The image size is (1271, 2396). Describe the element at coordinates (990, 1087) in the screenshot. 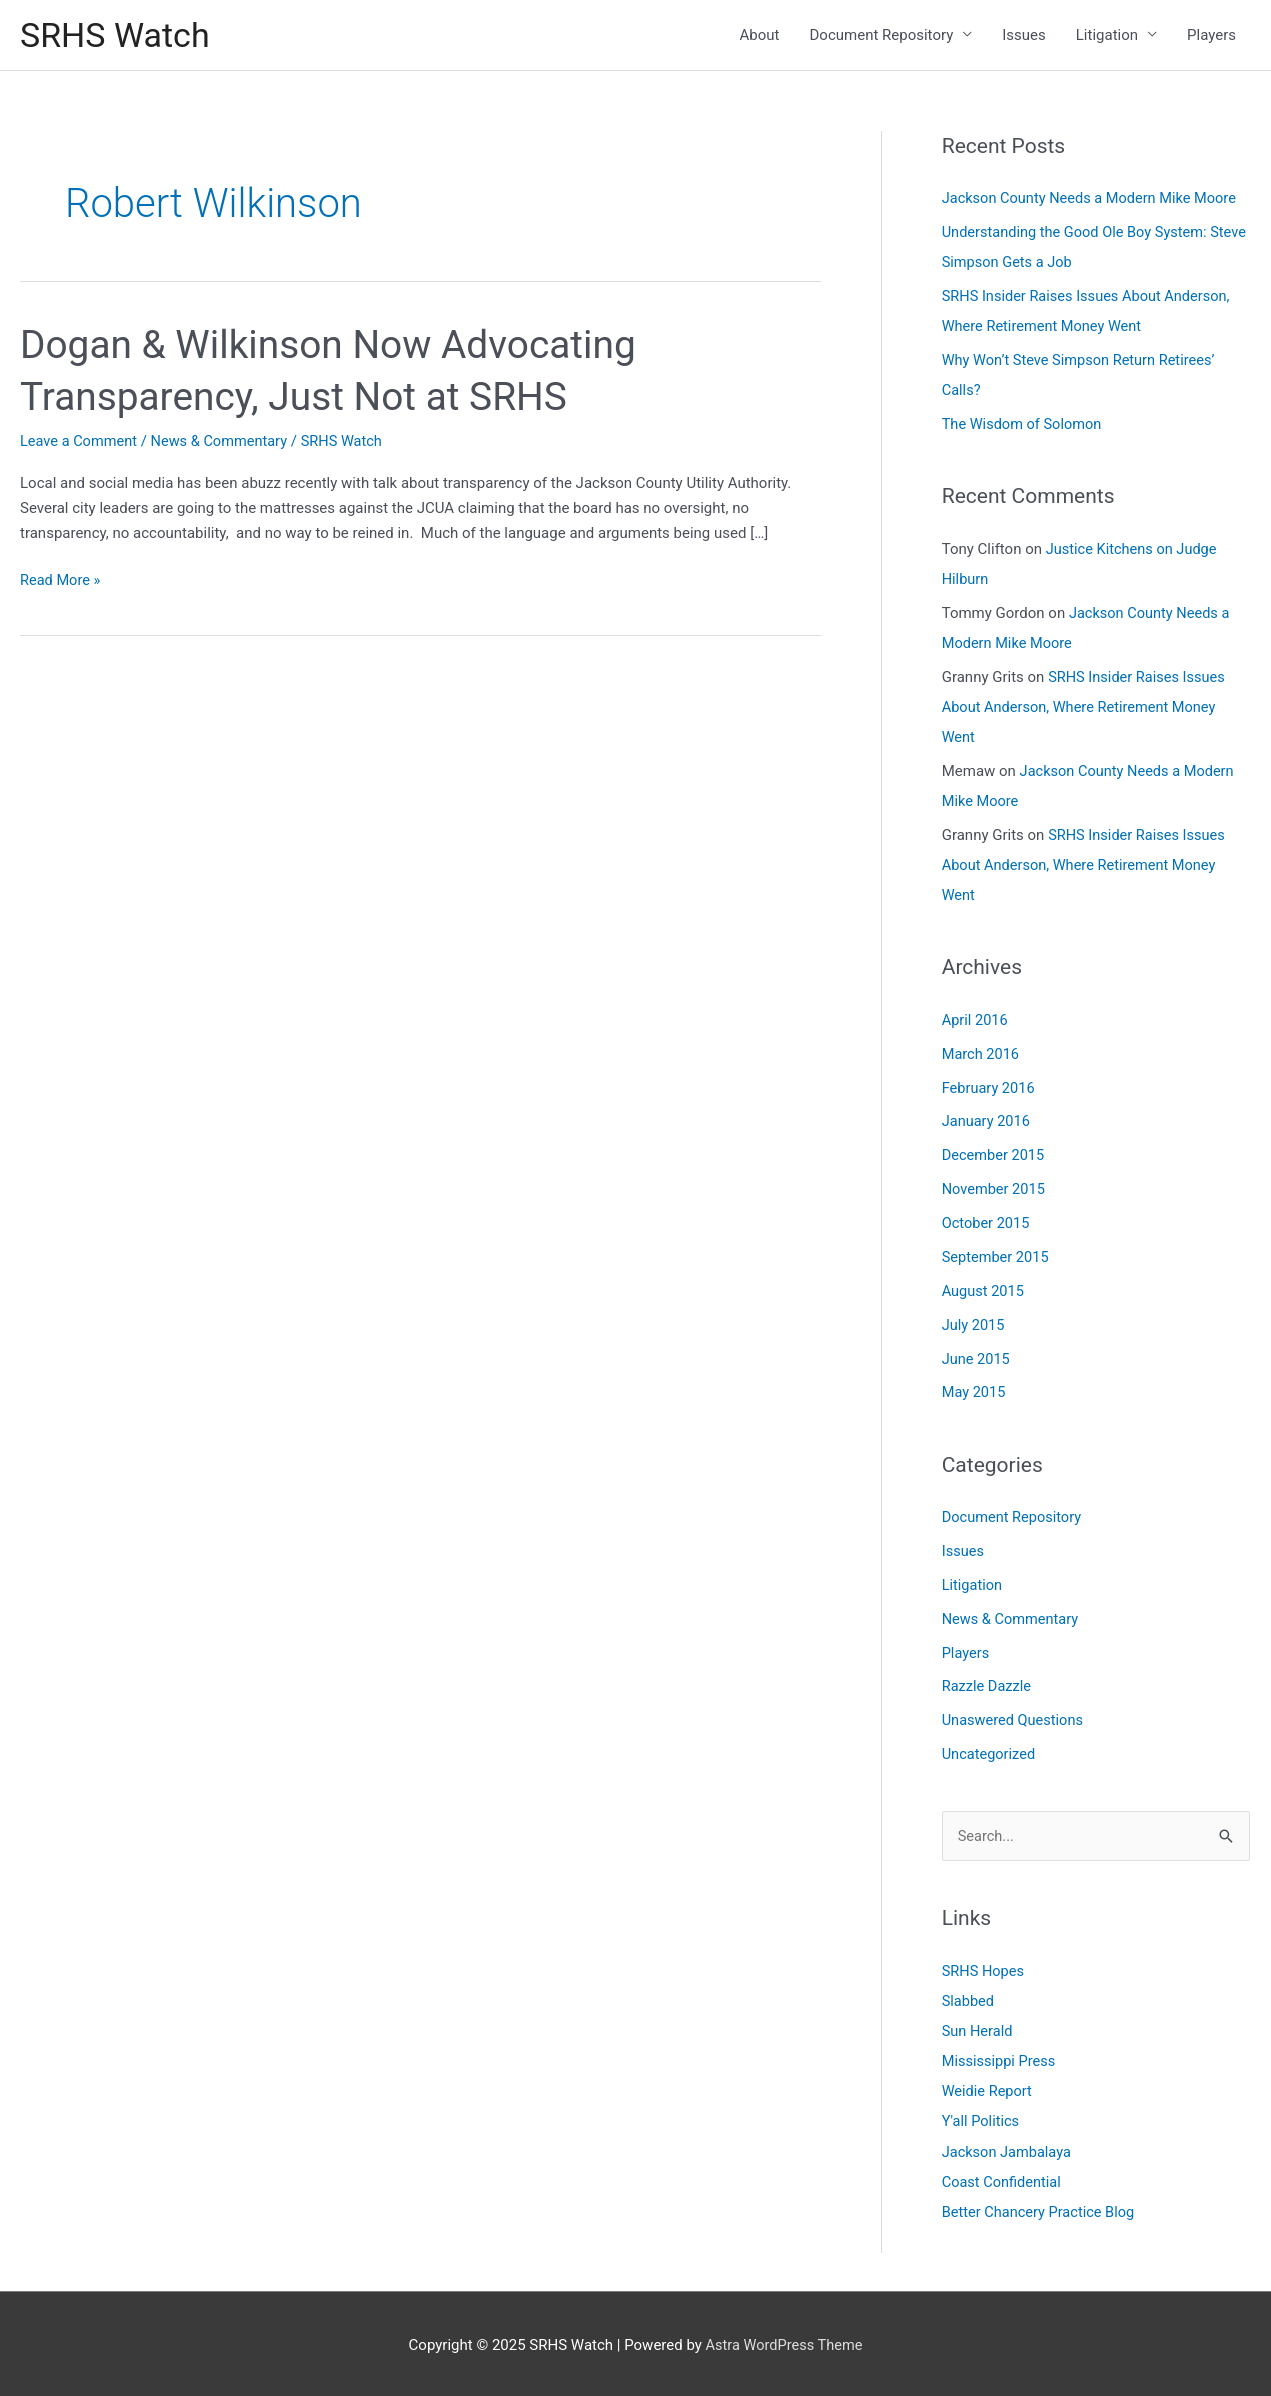

I see `February 2016` at that location.